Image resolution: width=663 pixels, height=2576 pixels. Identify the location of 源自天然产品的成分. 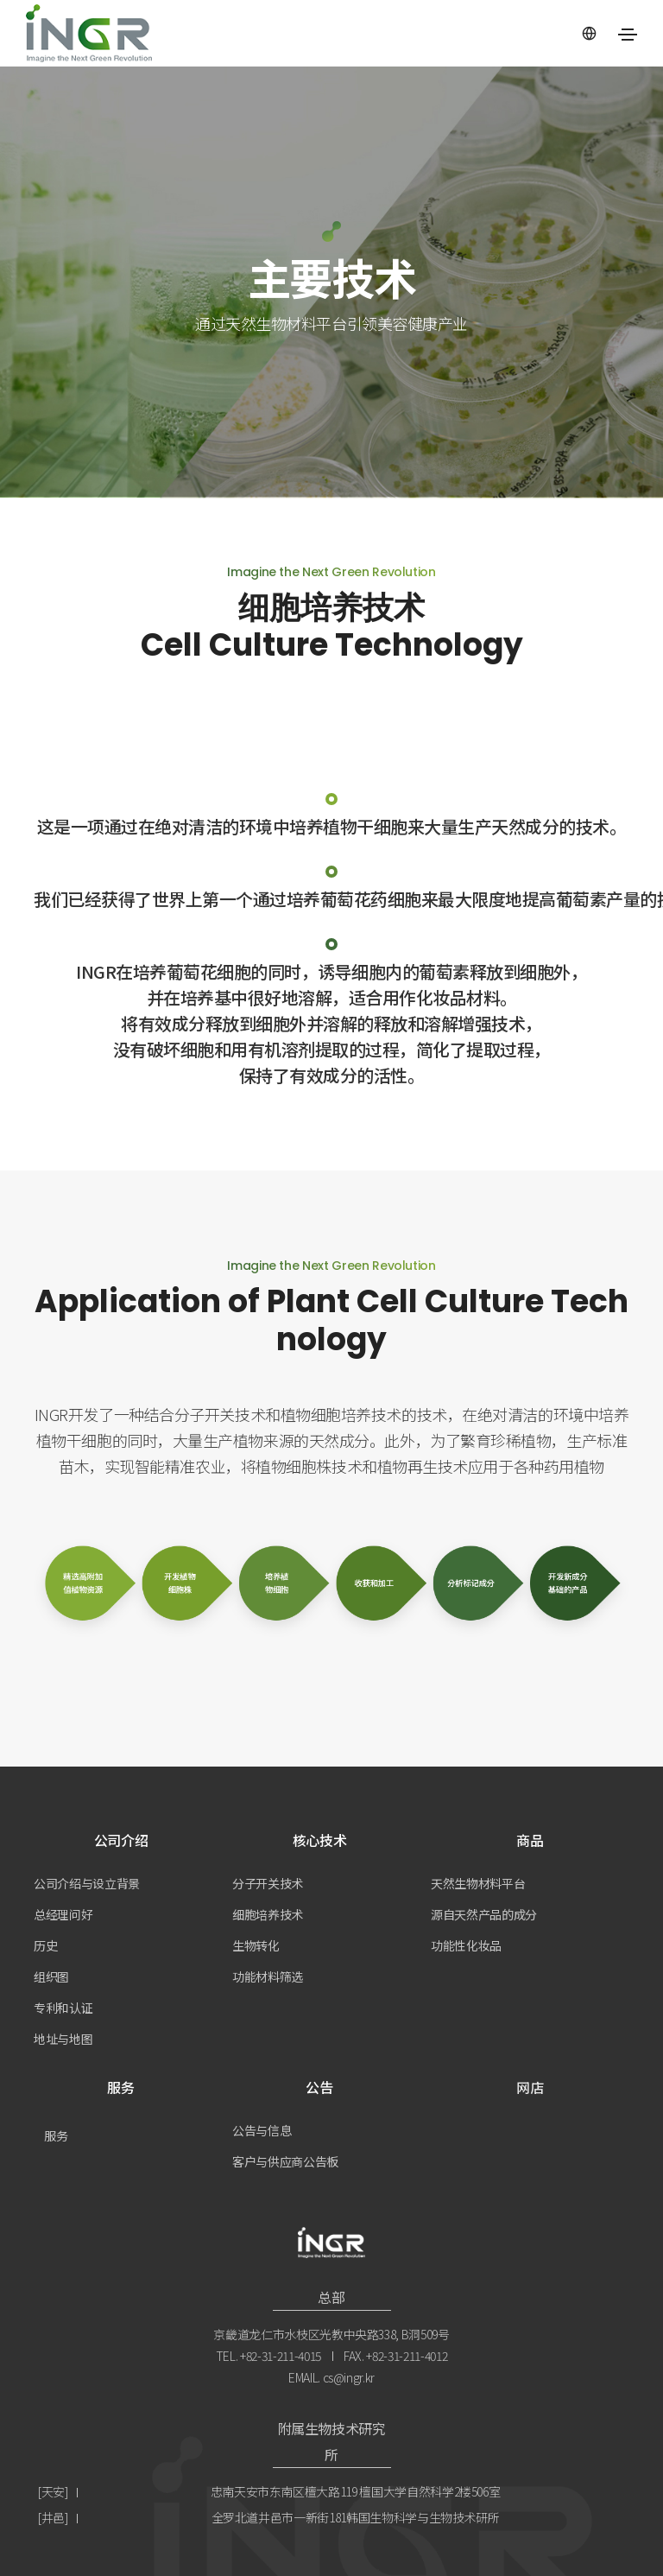
(484, 1914).